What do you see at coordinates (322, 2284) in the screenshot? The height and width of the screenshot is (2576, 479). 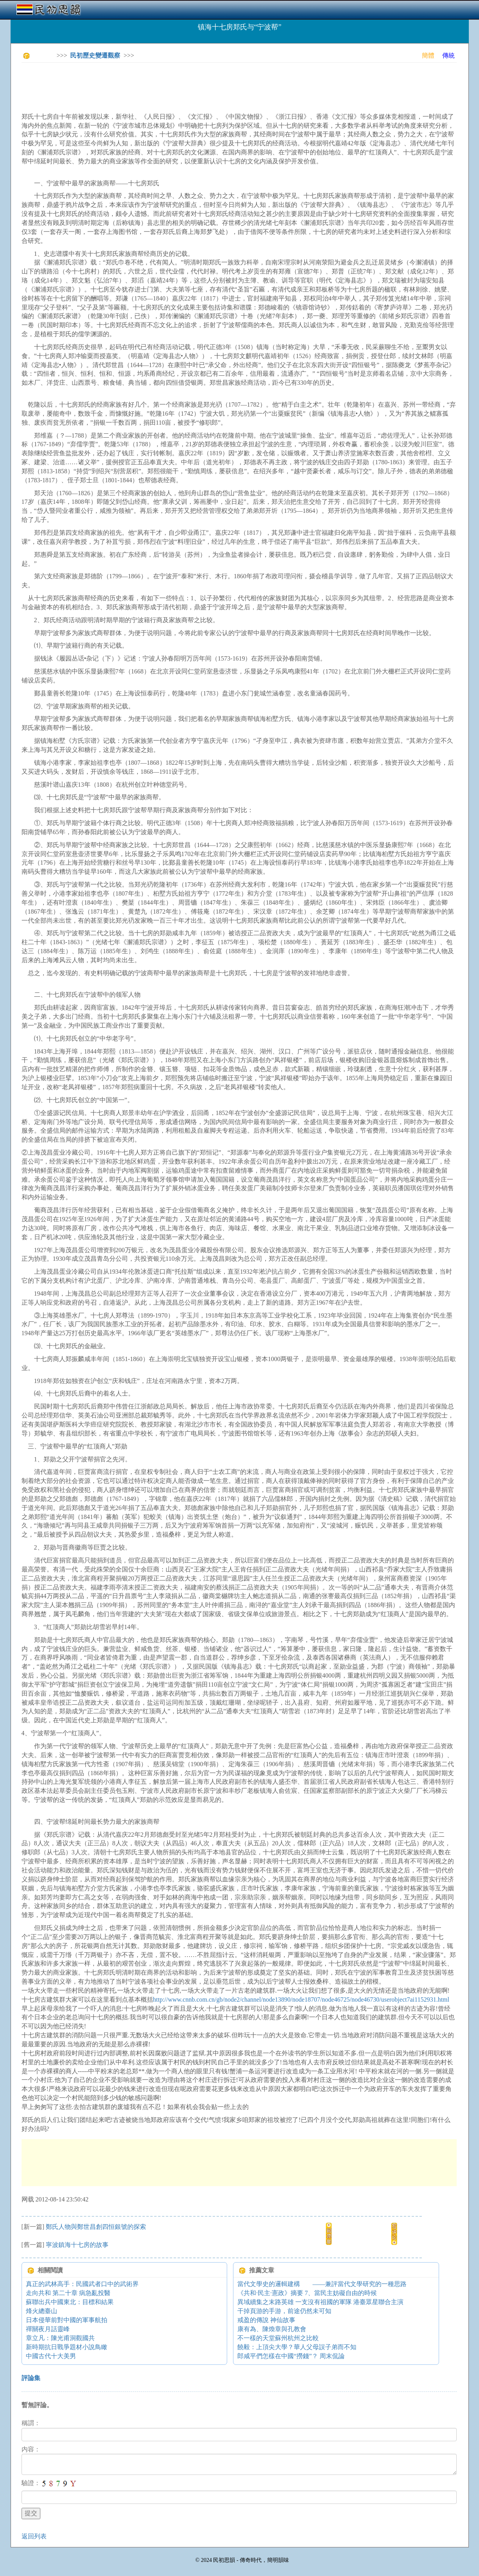 I see `當代文學史的邏輯建構 ——兼評當代文學研究的一種思路` at bounding box center [322, 2284].